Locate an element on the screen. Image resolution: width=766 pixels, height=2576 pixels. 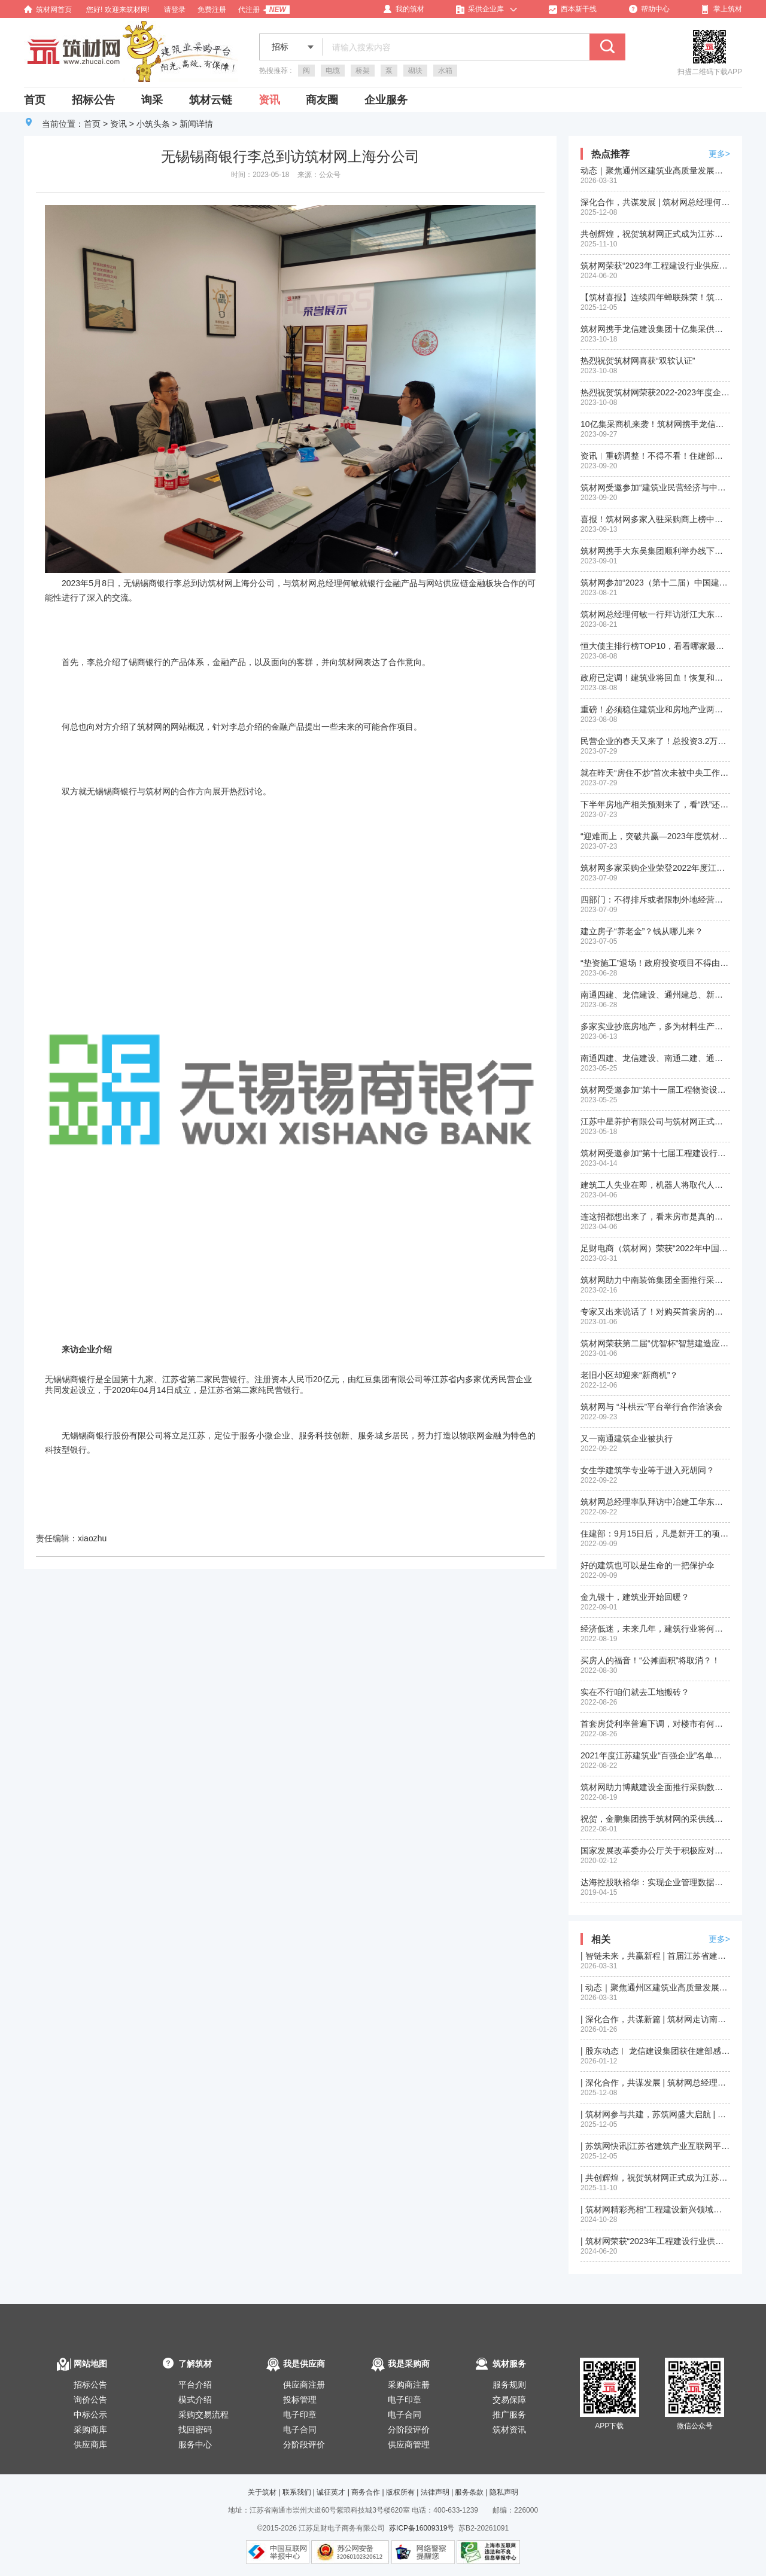
| 筑材网参与共建，苏筑网盛大启航 | 江苏省智能建造与互联网创新发展大会圆满举行 is located at coordinates (655, 2114).